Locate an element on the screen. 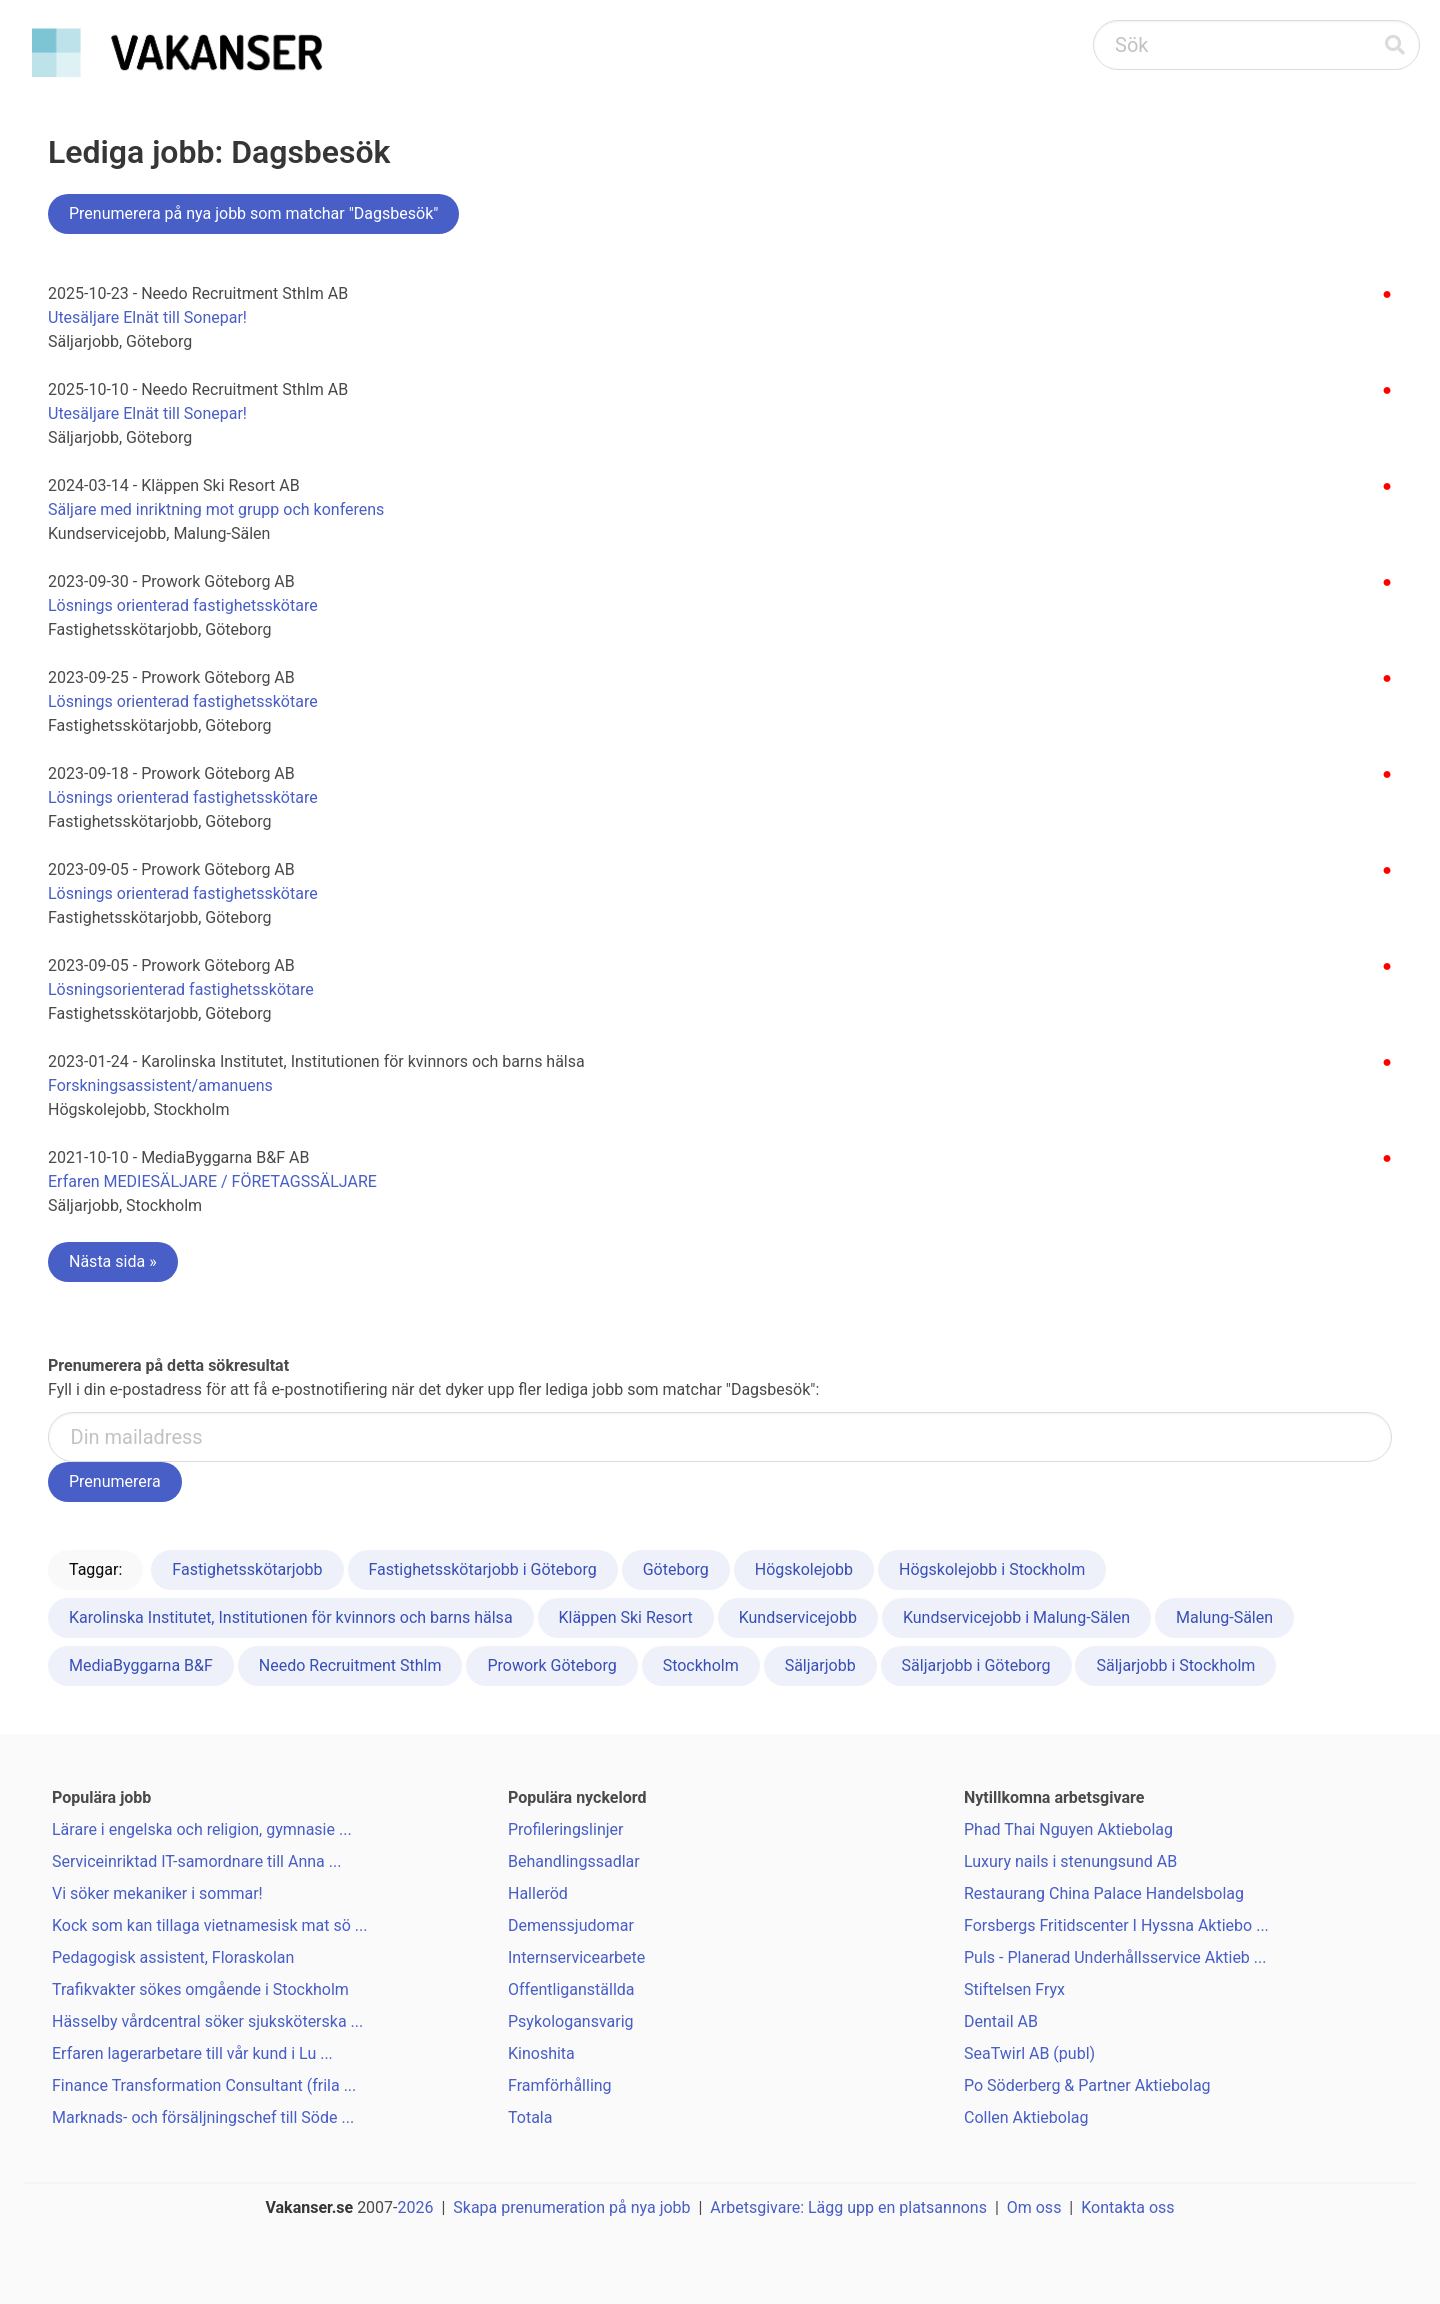  Utesäljare Elnät till Sonepar! is located at coordinates (147, 317).